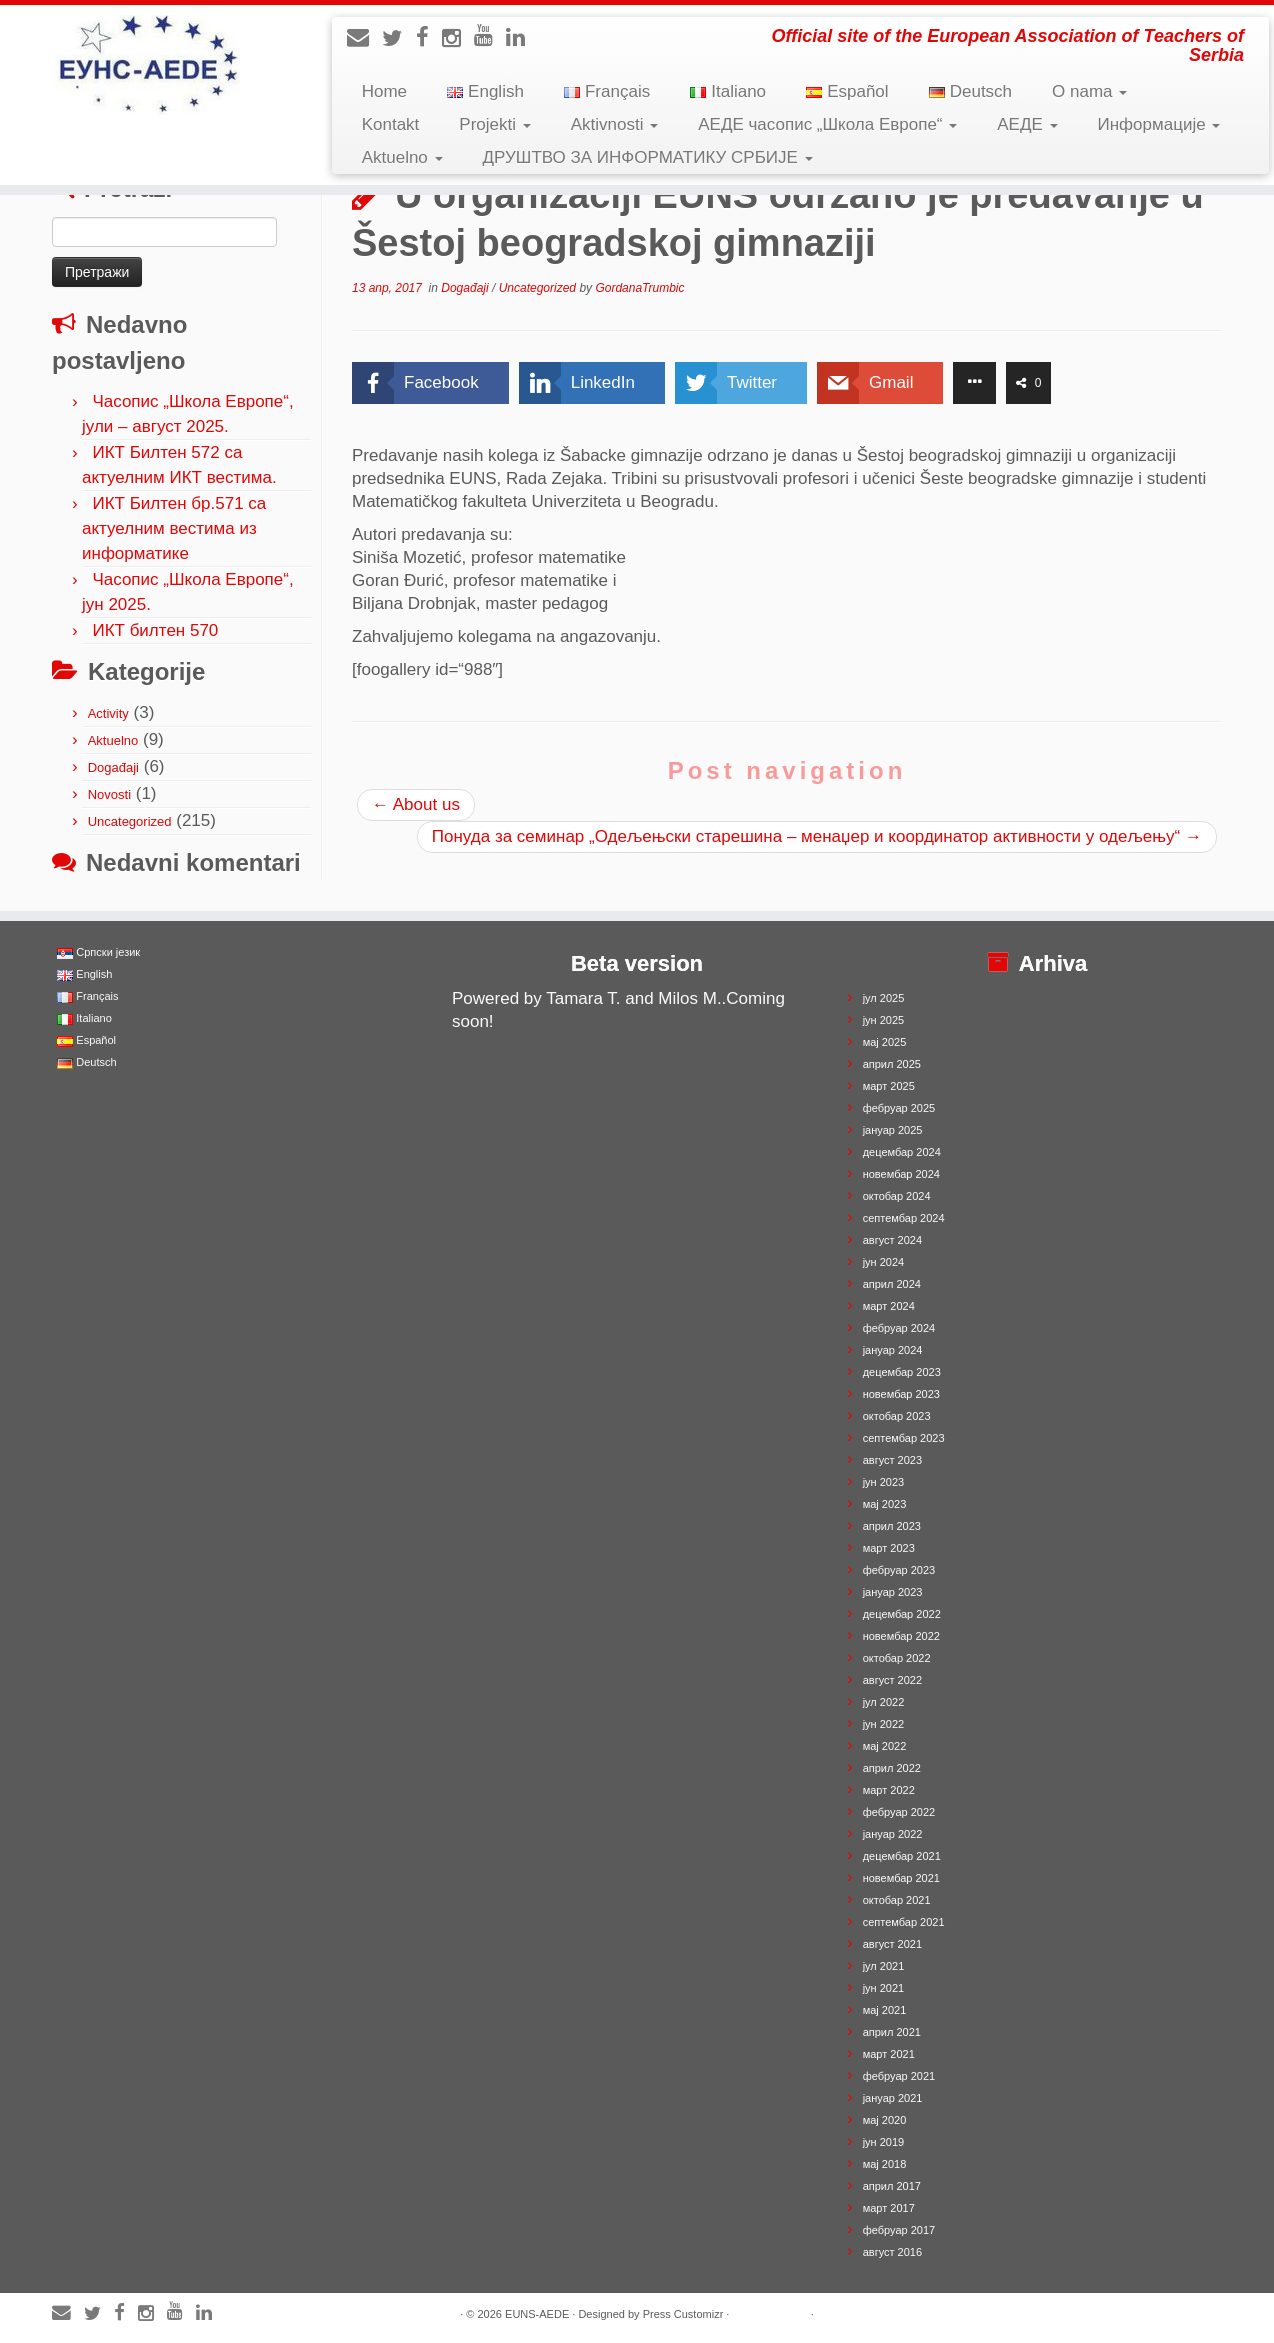 This screenshot has height=2343, width=1274. I want to click on јун 2021, so click(884, 1988).